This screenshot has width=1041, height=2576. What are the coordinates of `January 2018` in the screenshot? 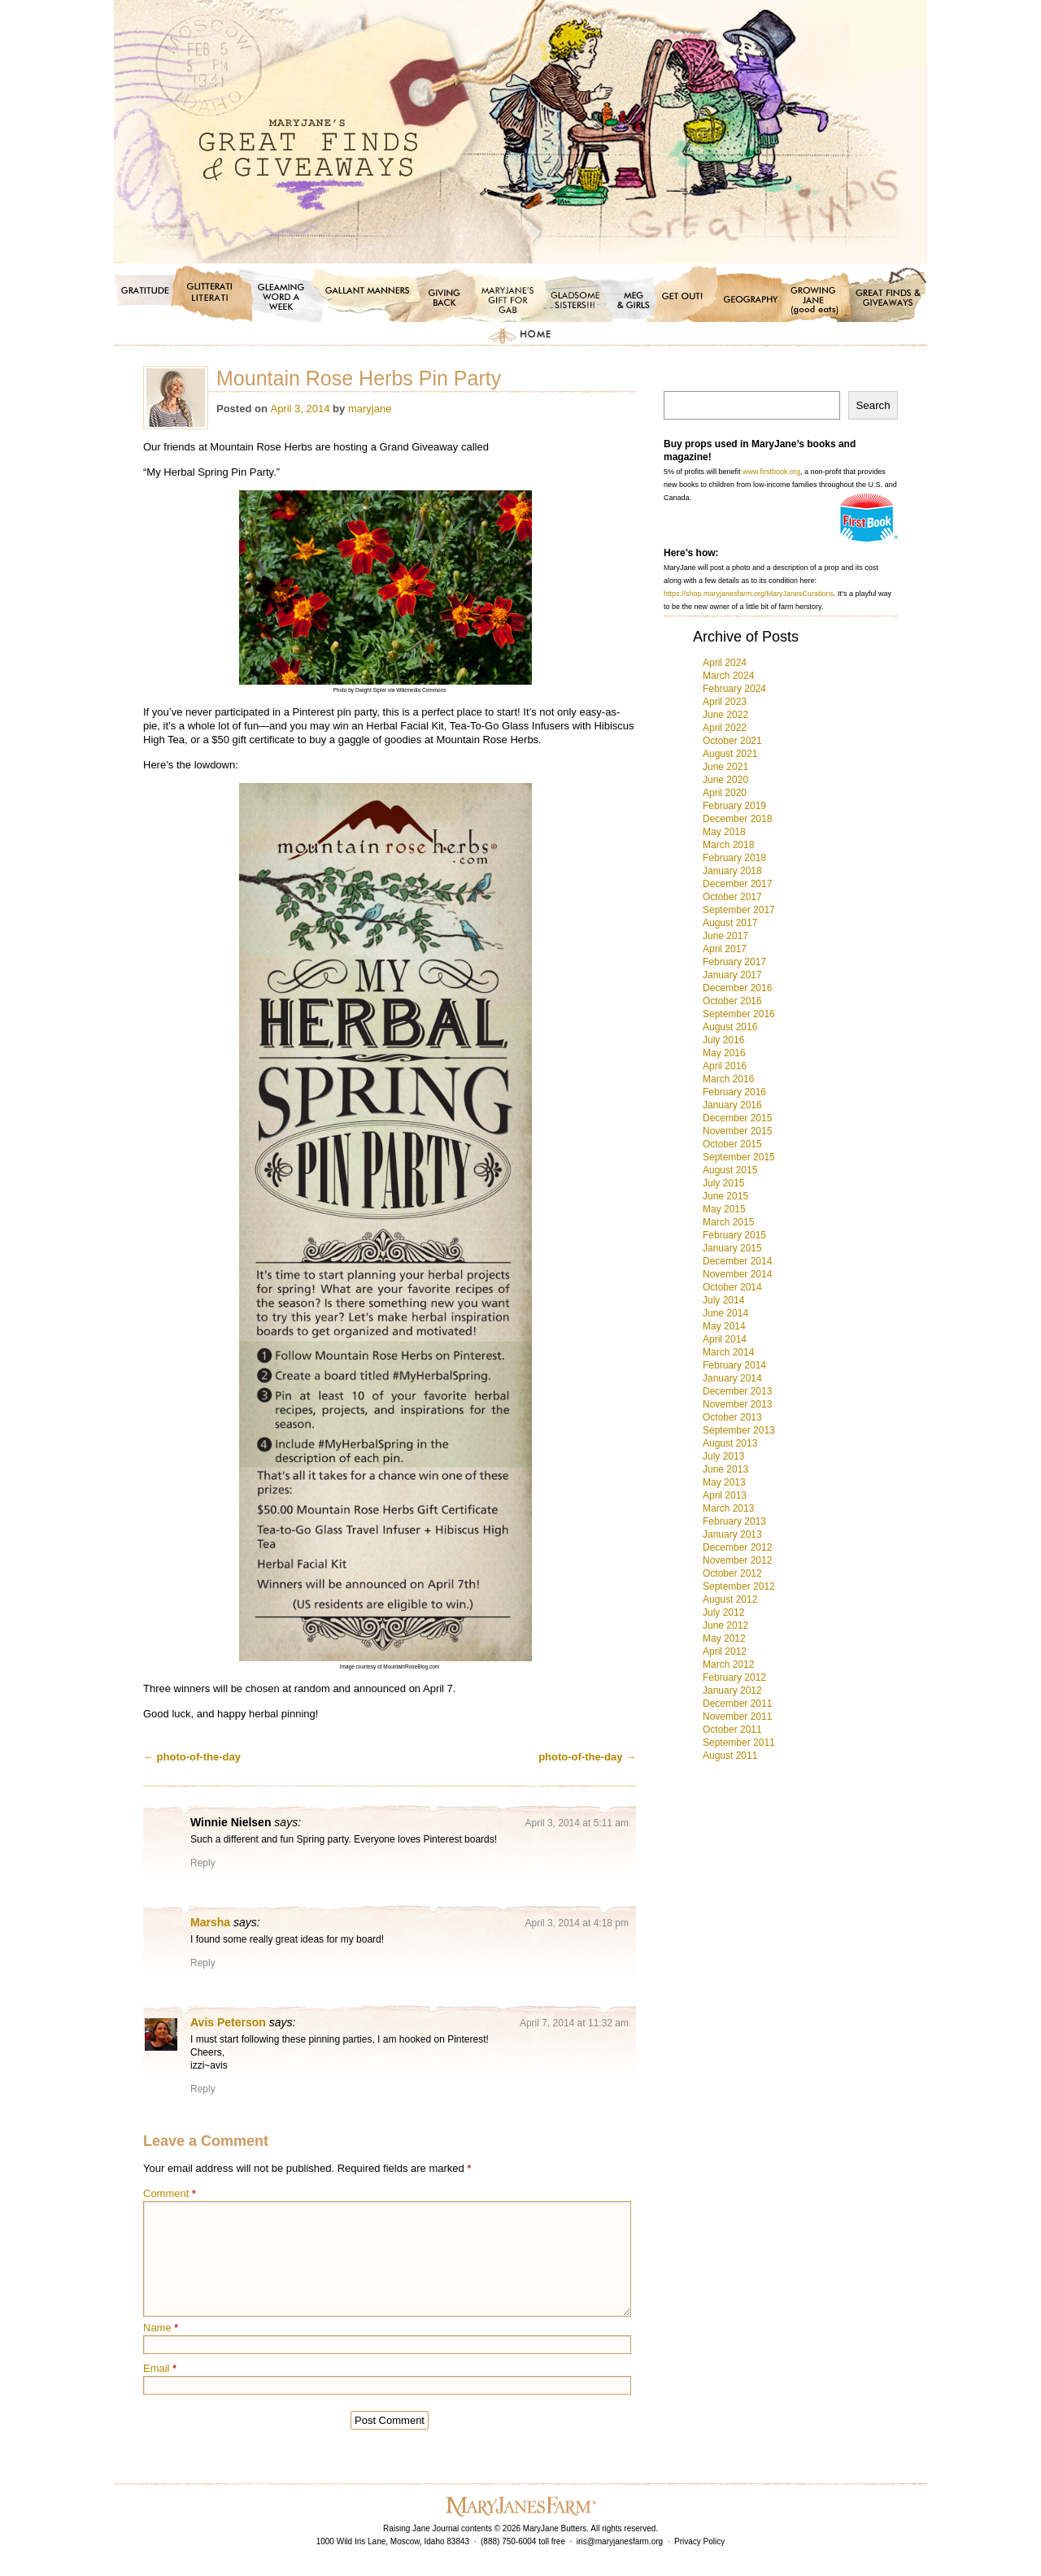 It's located at (732, 871).